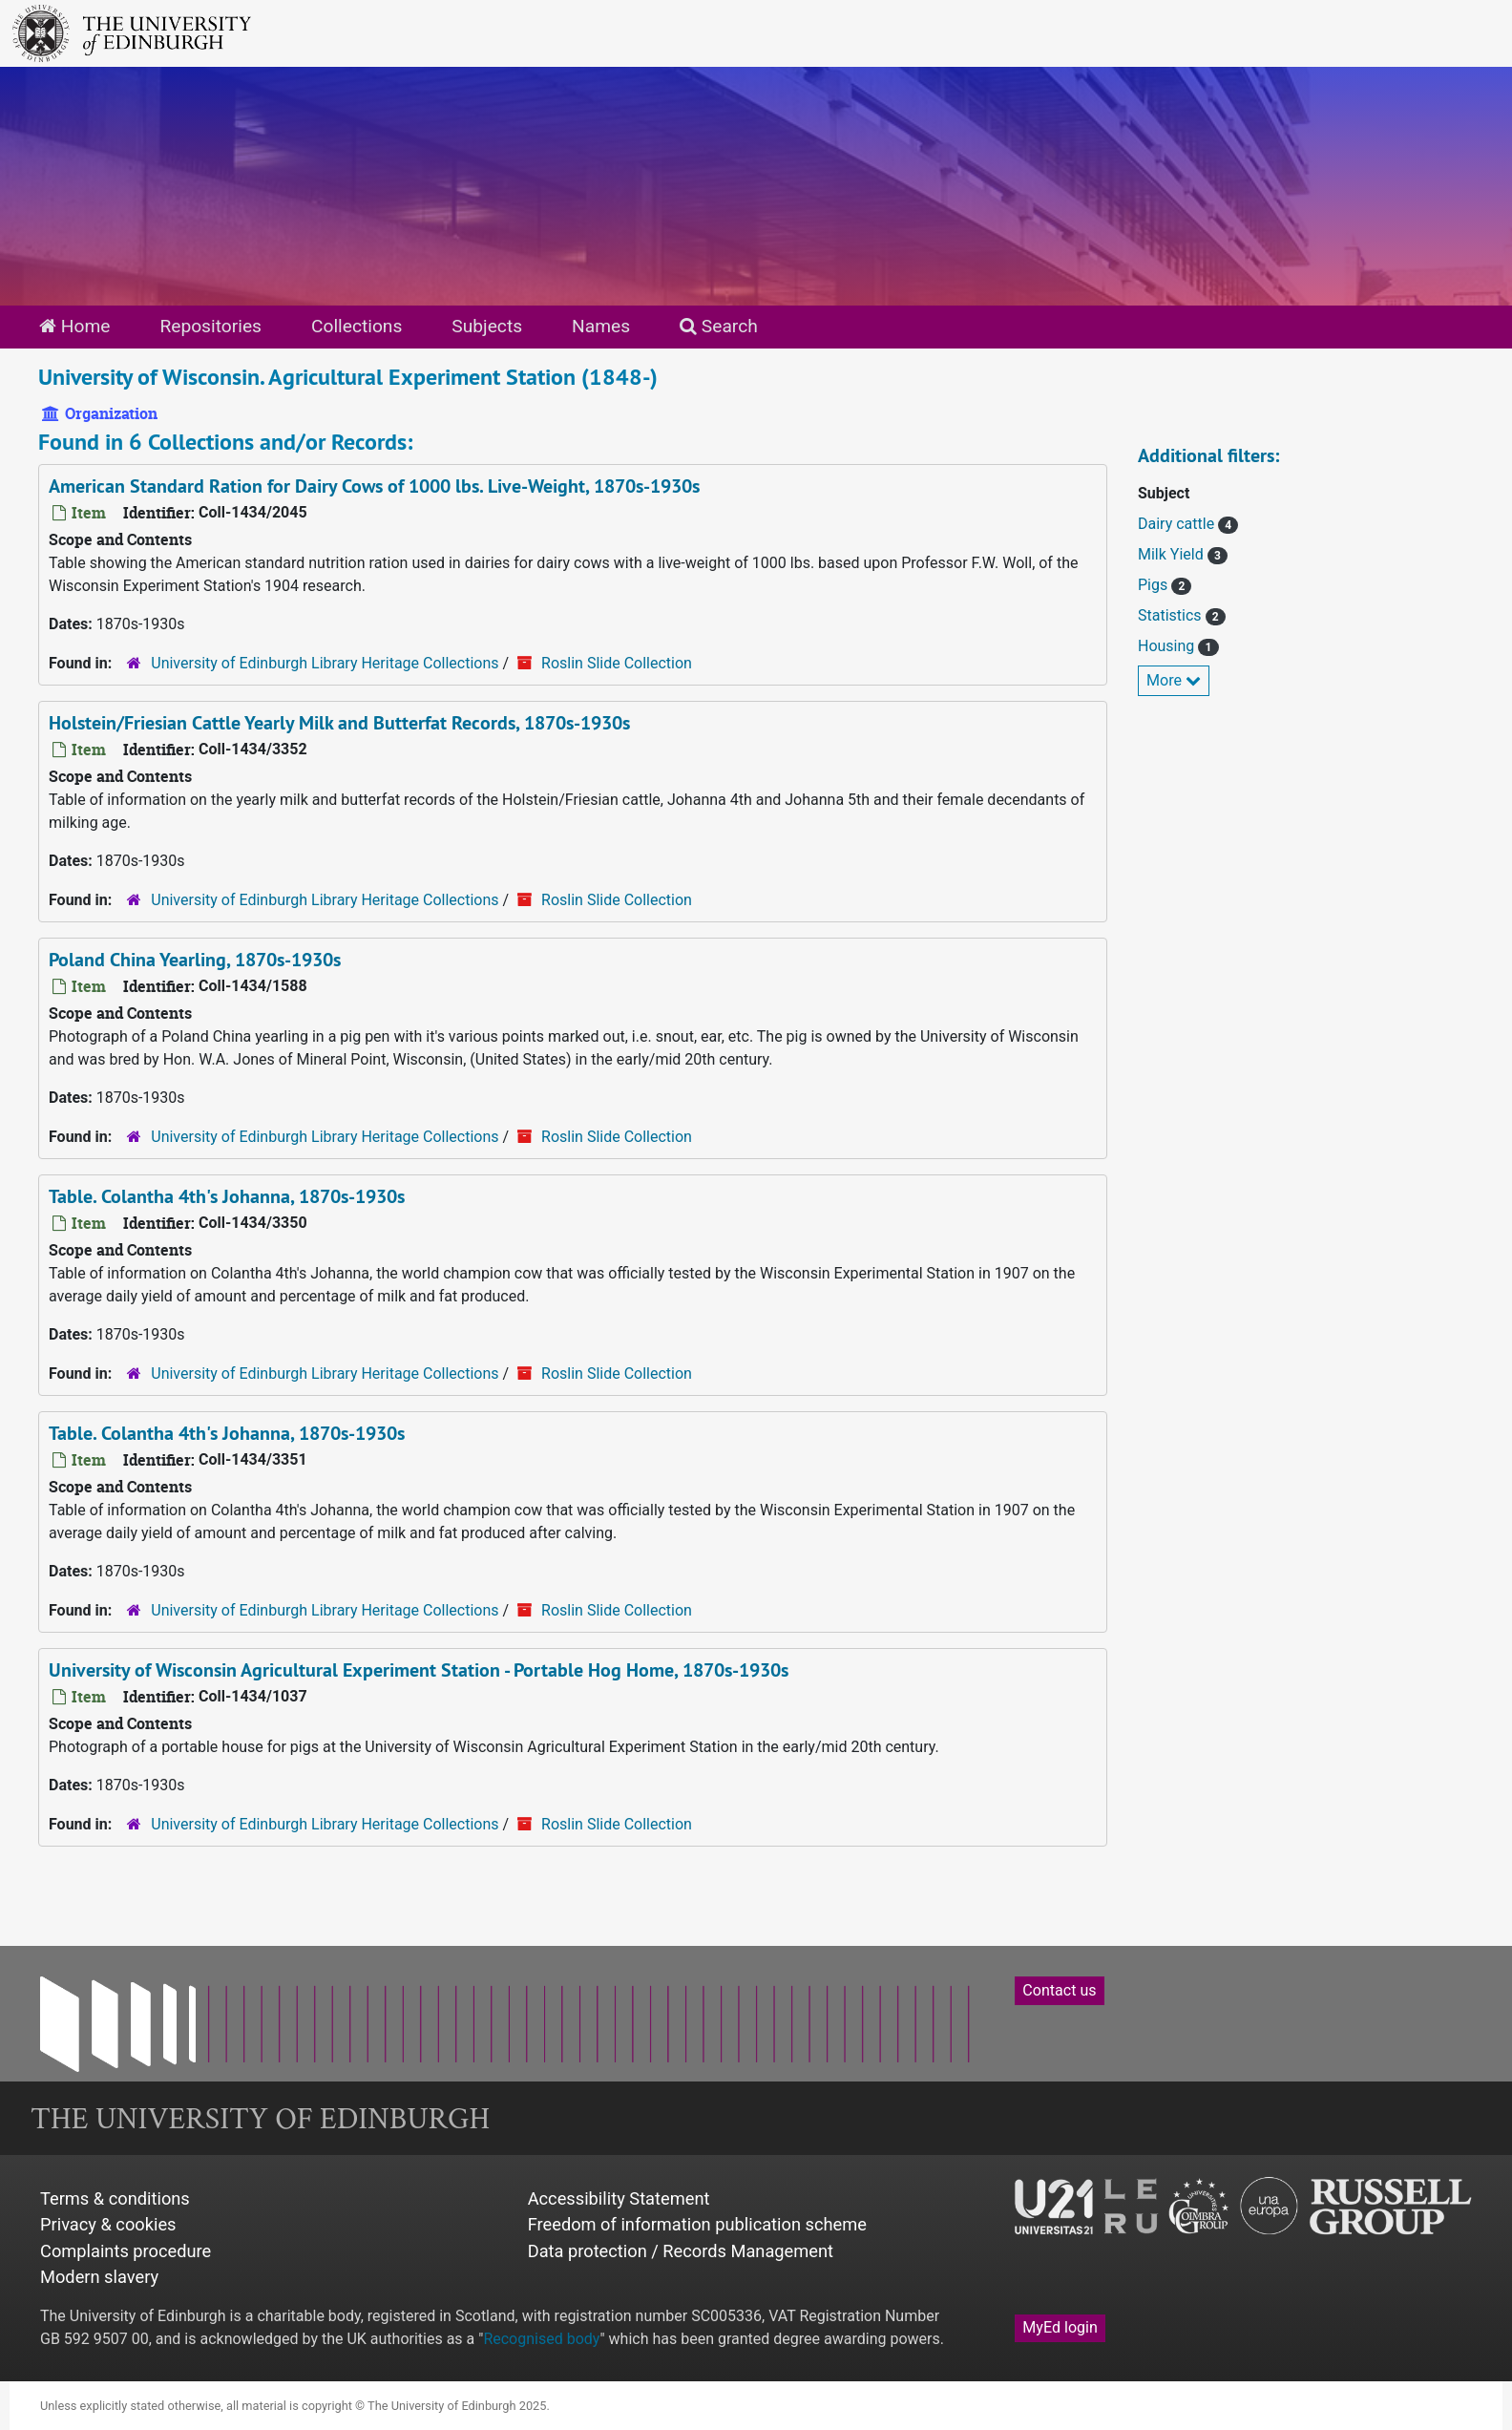 The image size is (1512, 2430). Describe the element at coordinates (487, 326) in the screenshot. I see `Subjects` at that location.